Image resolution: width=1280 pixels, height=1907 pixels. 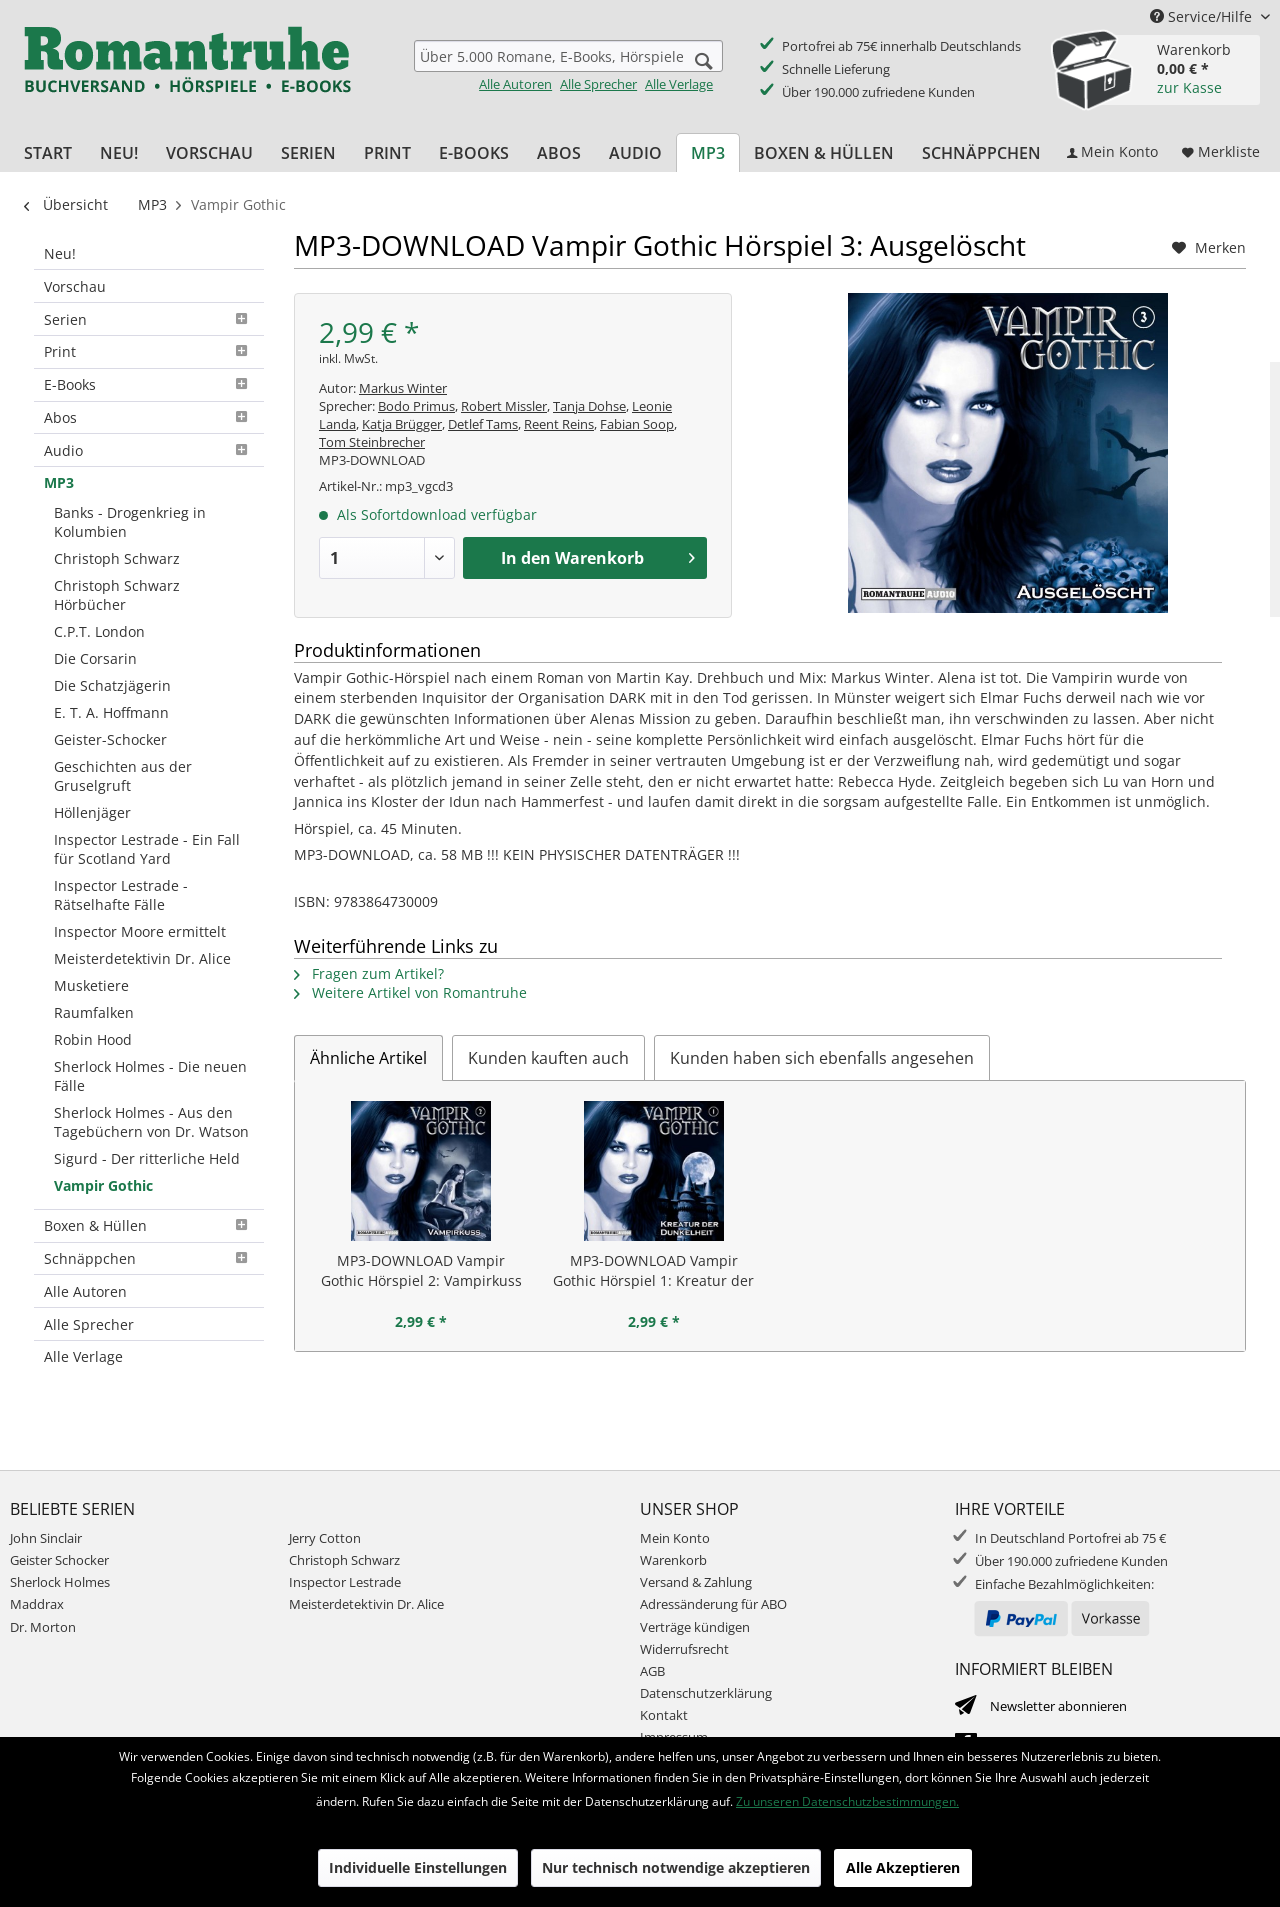 I want to click on MP3-DOWNLOAD Vampir Gothic Hörspiel 1: Kreatur der Dunkelheit, so click(x=653, y=1271).